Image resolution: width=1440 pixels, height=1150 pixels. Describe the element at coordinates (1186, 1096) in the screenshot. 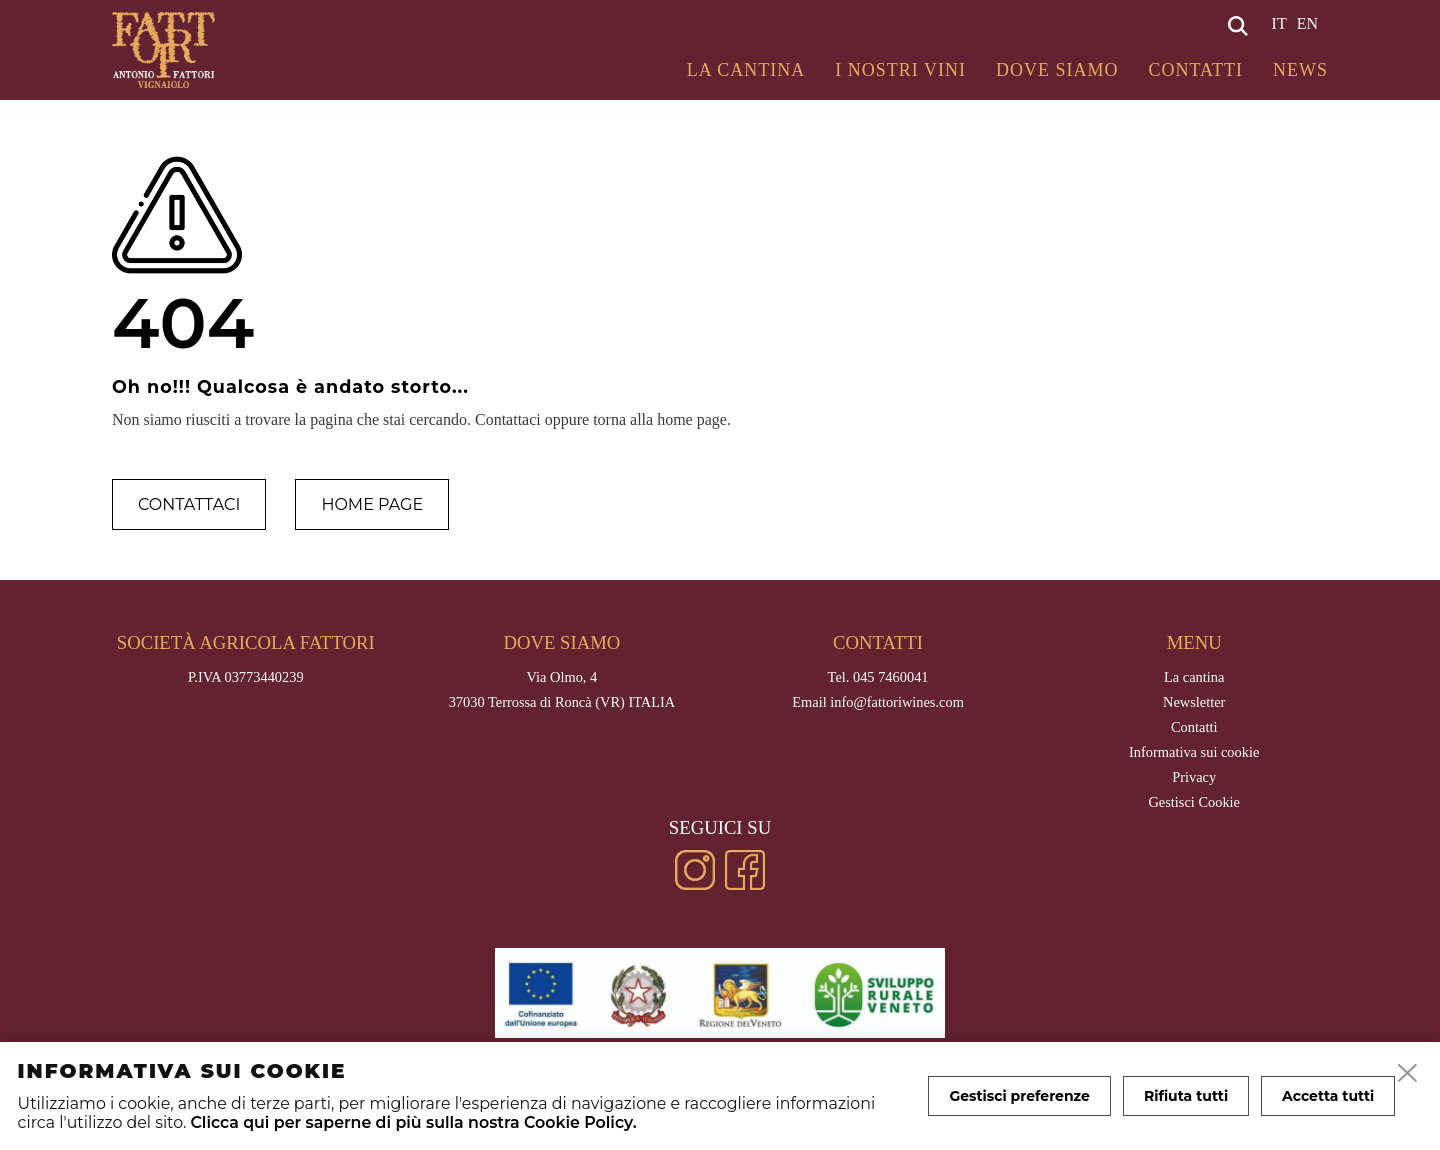

I see `Rifiuta tutti` at that location.